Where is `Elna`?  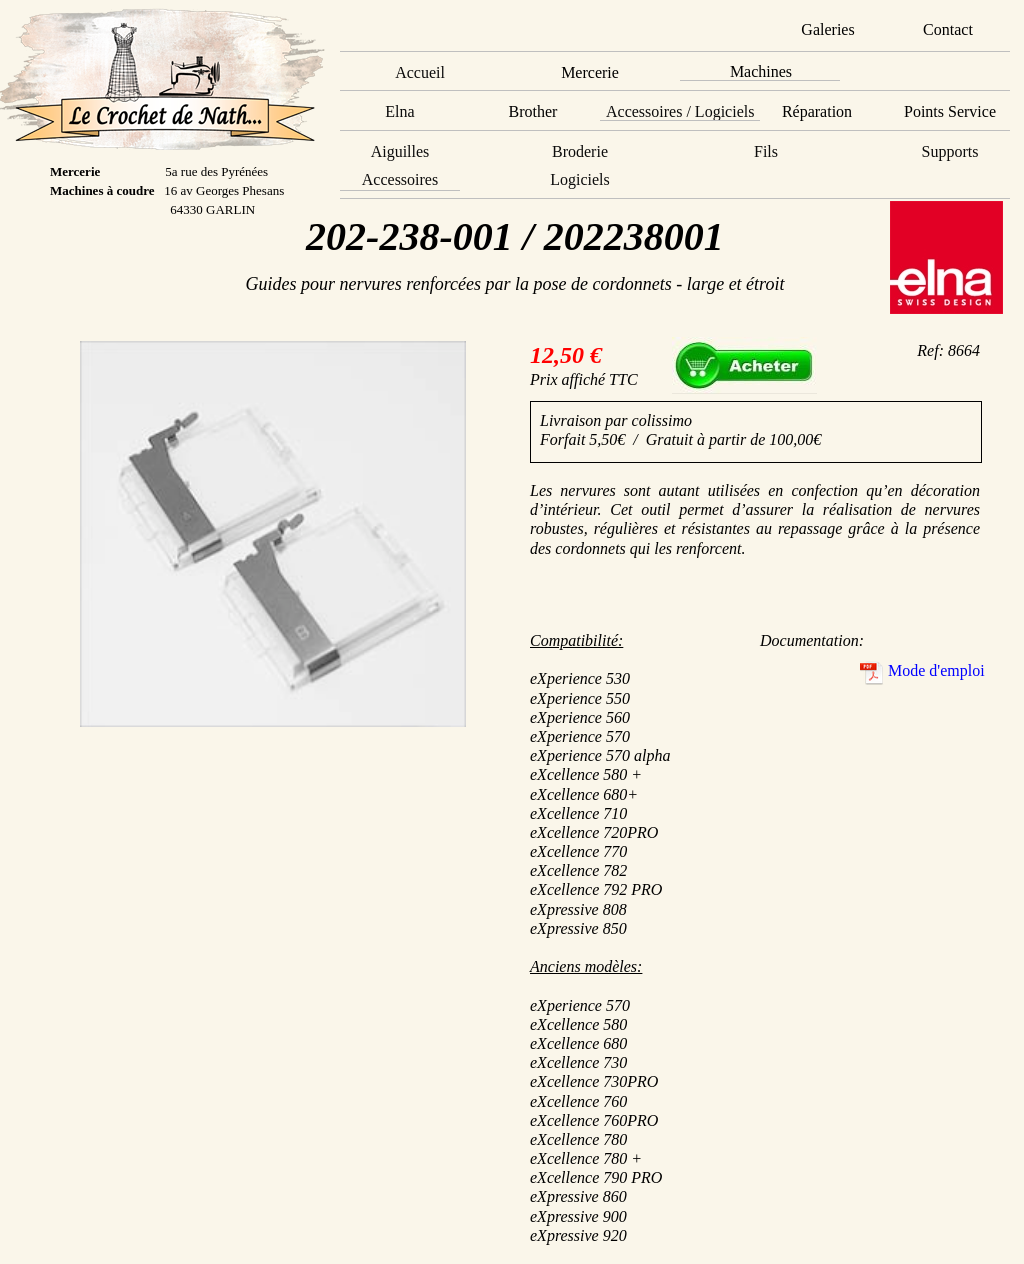
Elna is located at coordinates (399, 111).